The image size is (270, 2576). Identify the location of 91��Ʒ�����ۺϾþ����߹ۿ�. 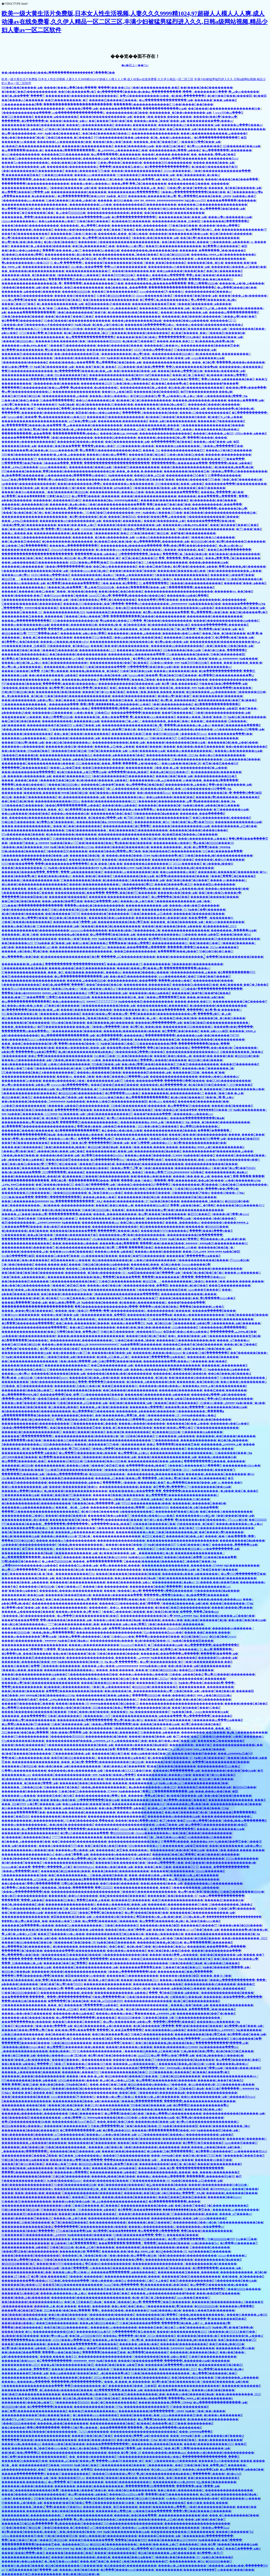
(82, 1403).